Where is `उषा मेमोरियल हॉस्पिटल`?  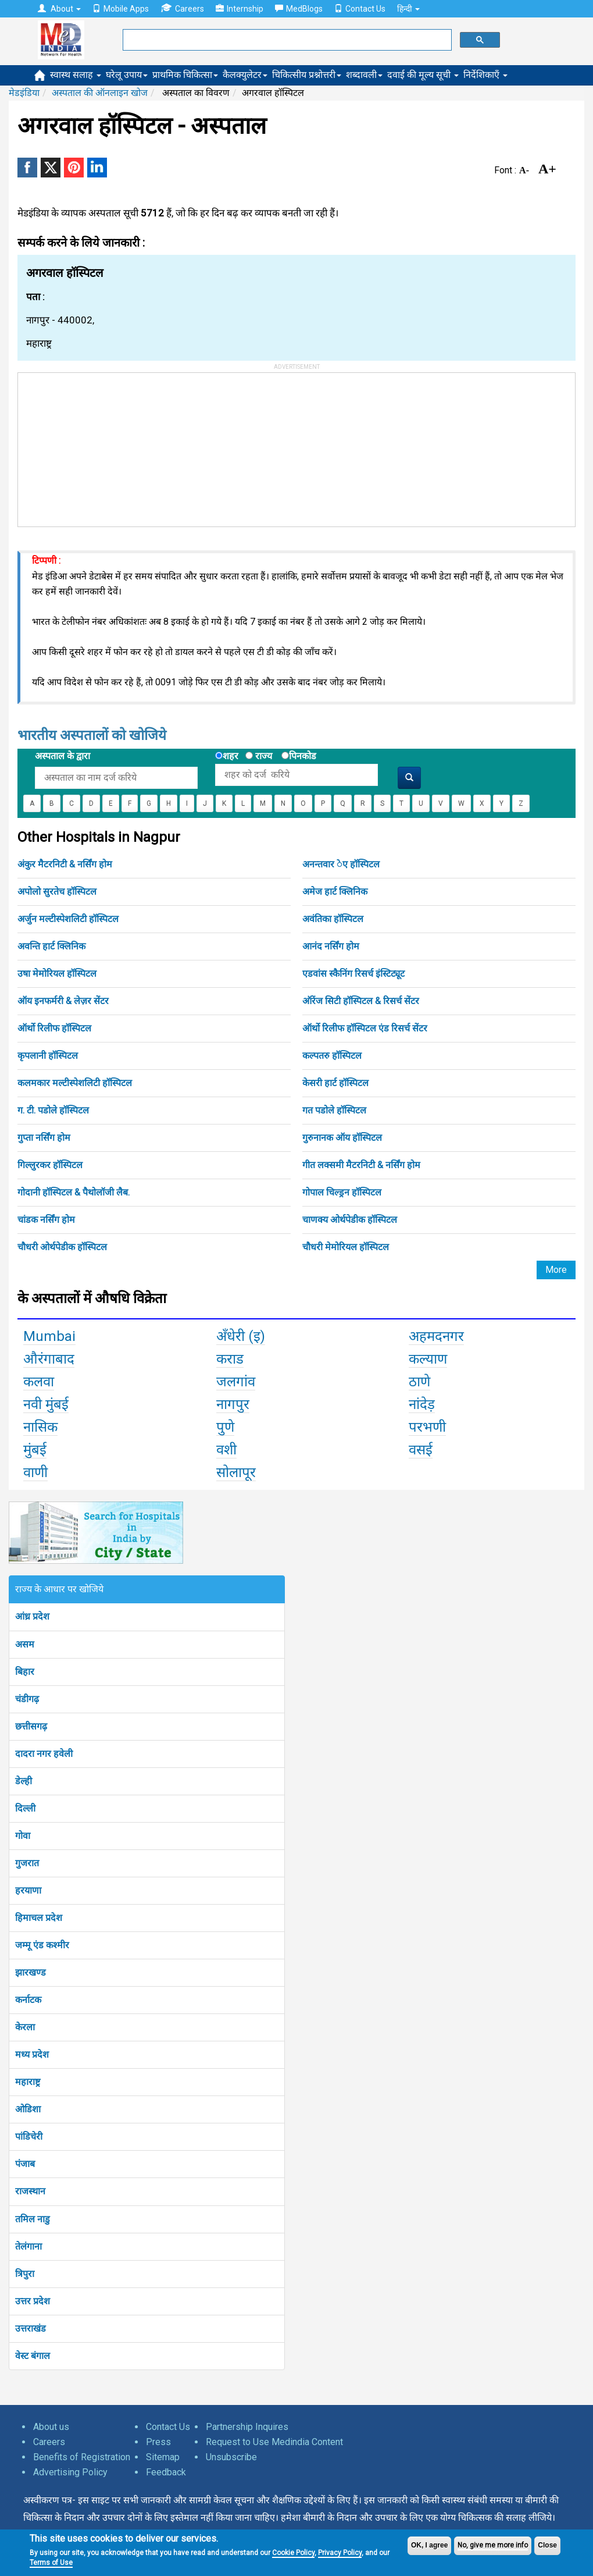 उषा मेमोरियल हॉस्पिटल is located at coordinates (57, 973).